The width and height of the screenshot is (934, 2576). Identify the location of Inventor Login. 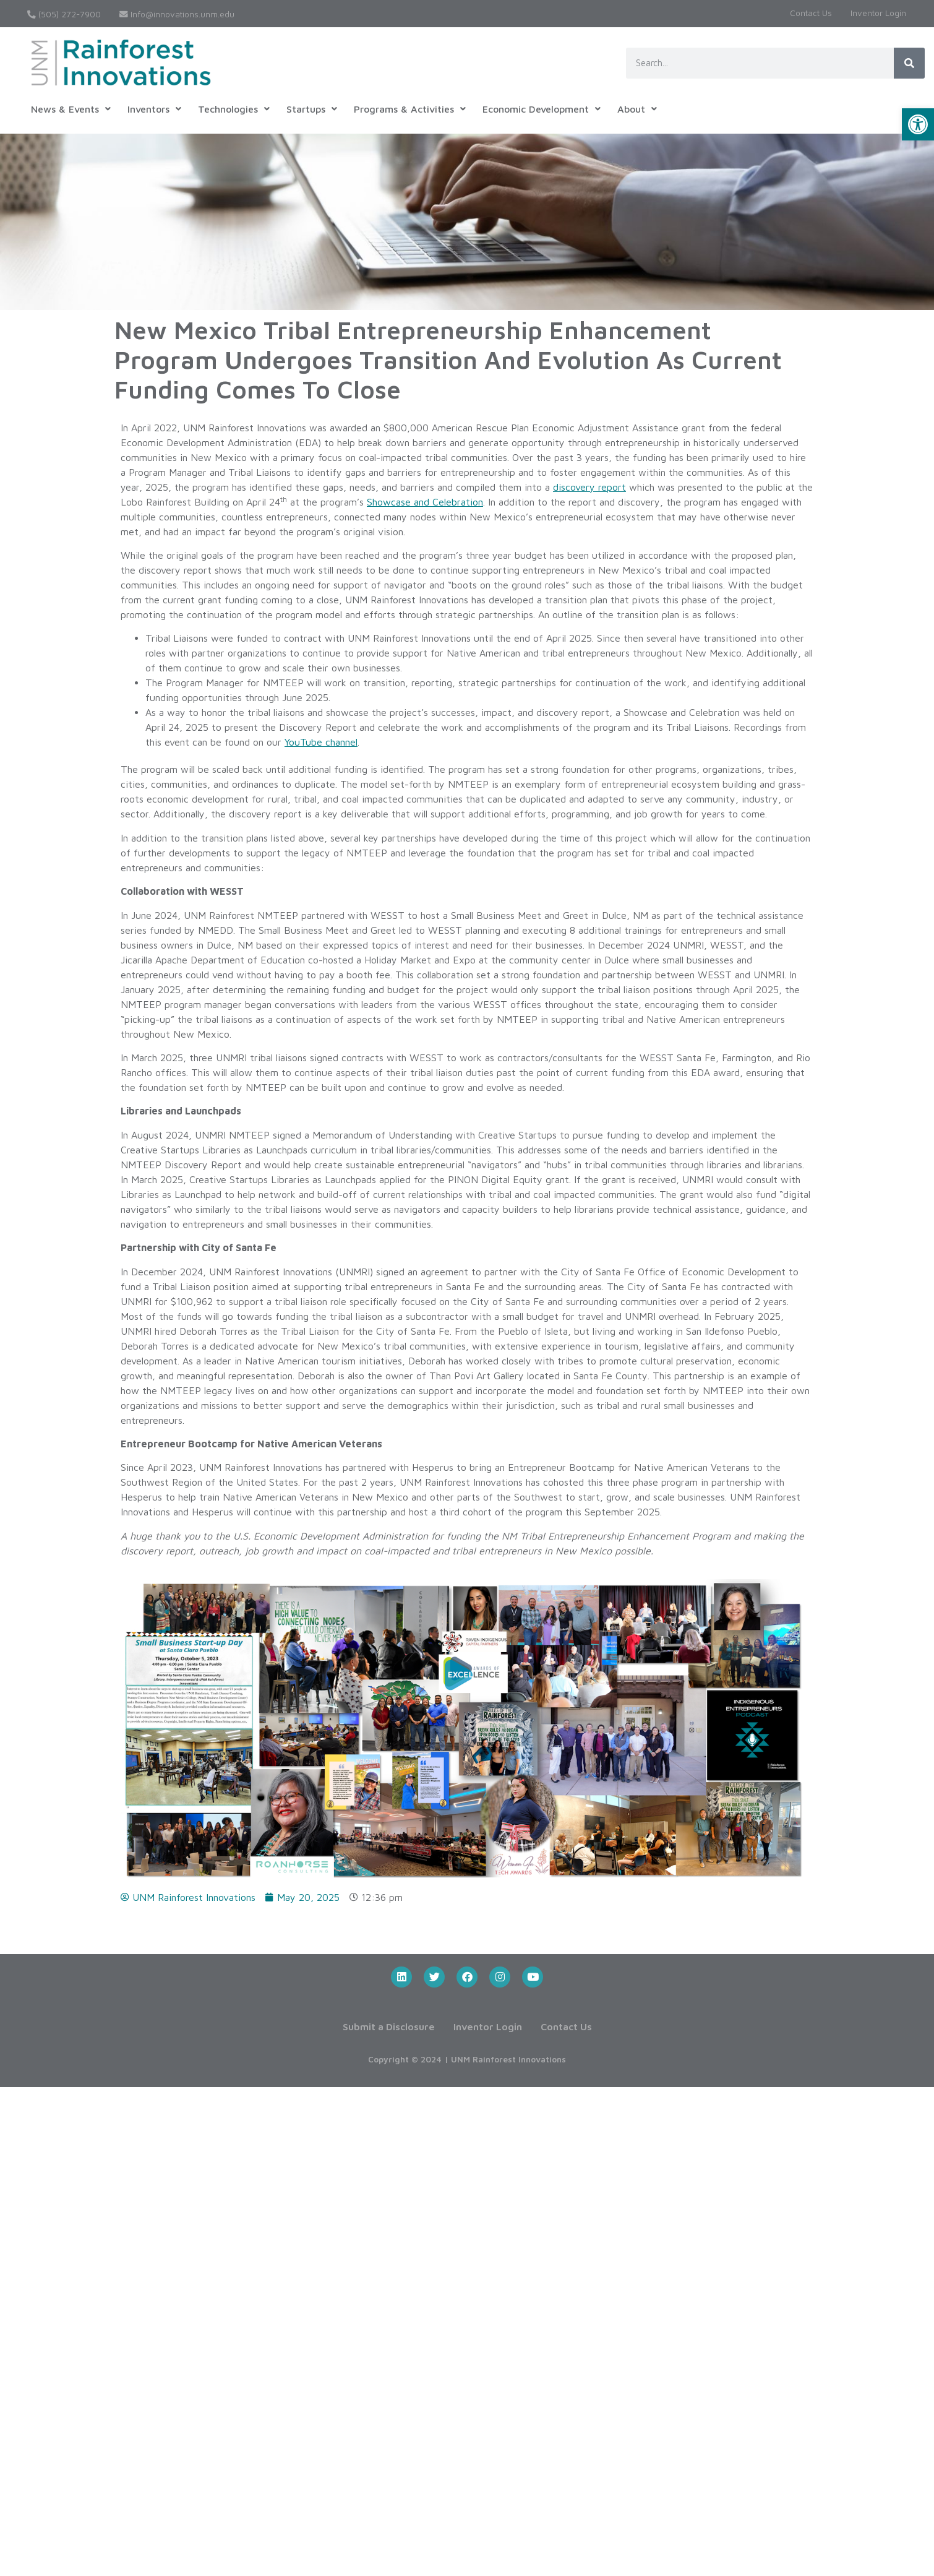
(878, 13).